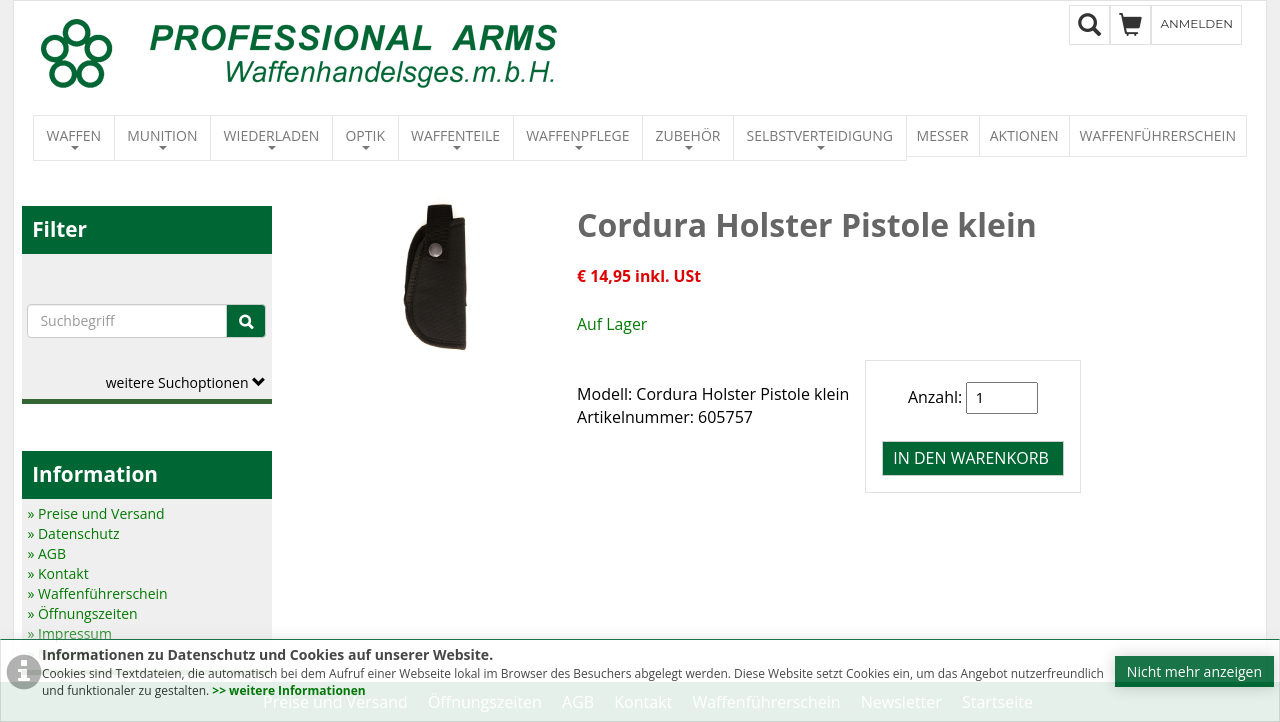 This screenshot has height=722, width=1280. Describe the element at coordinates (46, 553) in the screenshot. I see `» AGB` at that location.